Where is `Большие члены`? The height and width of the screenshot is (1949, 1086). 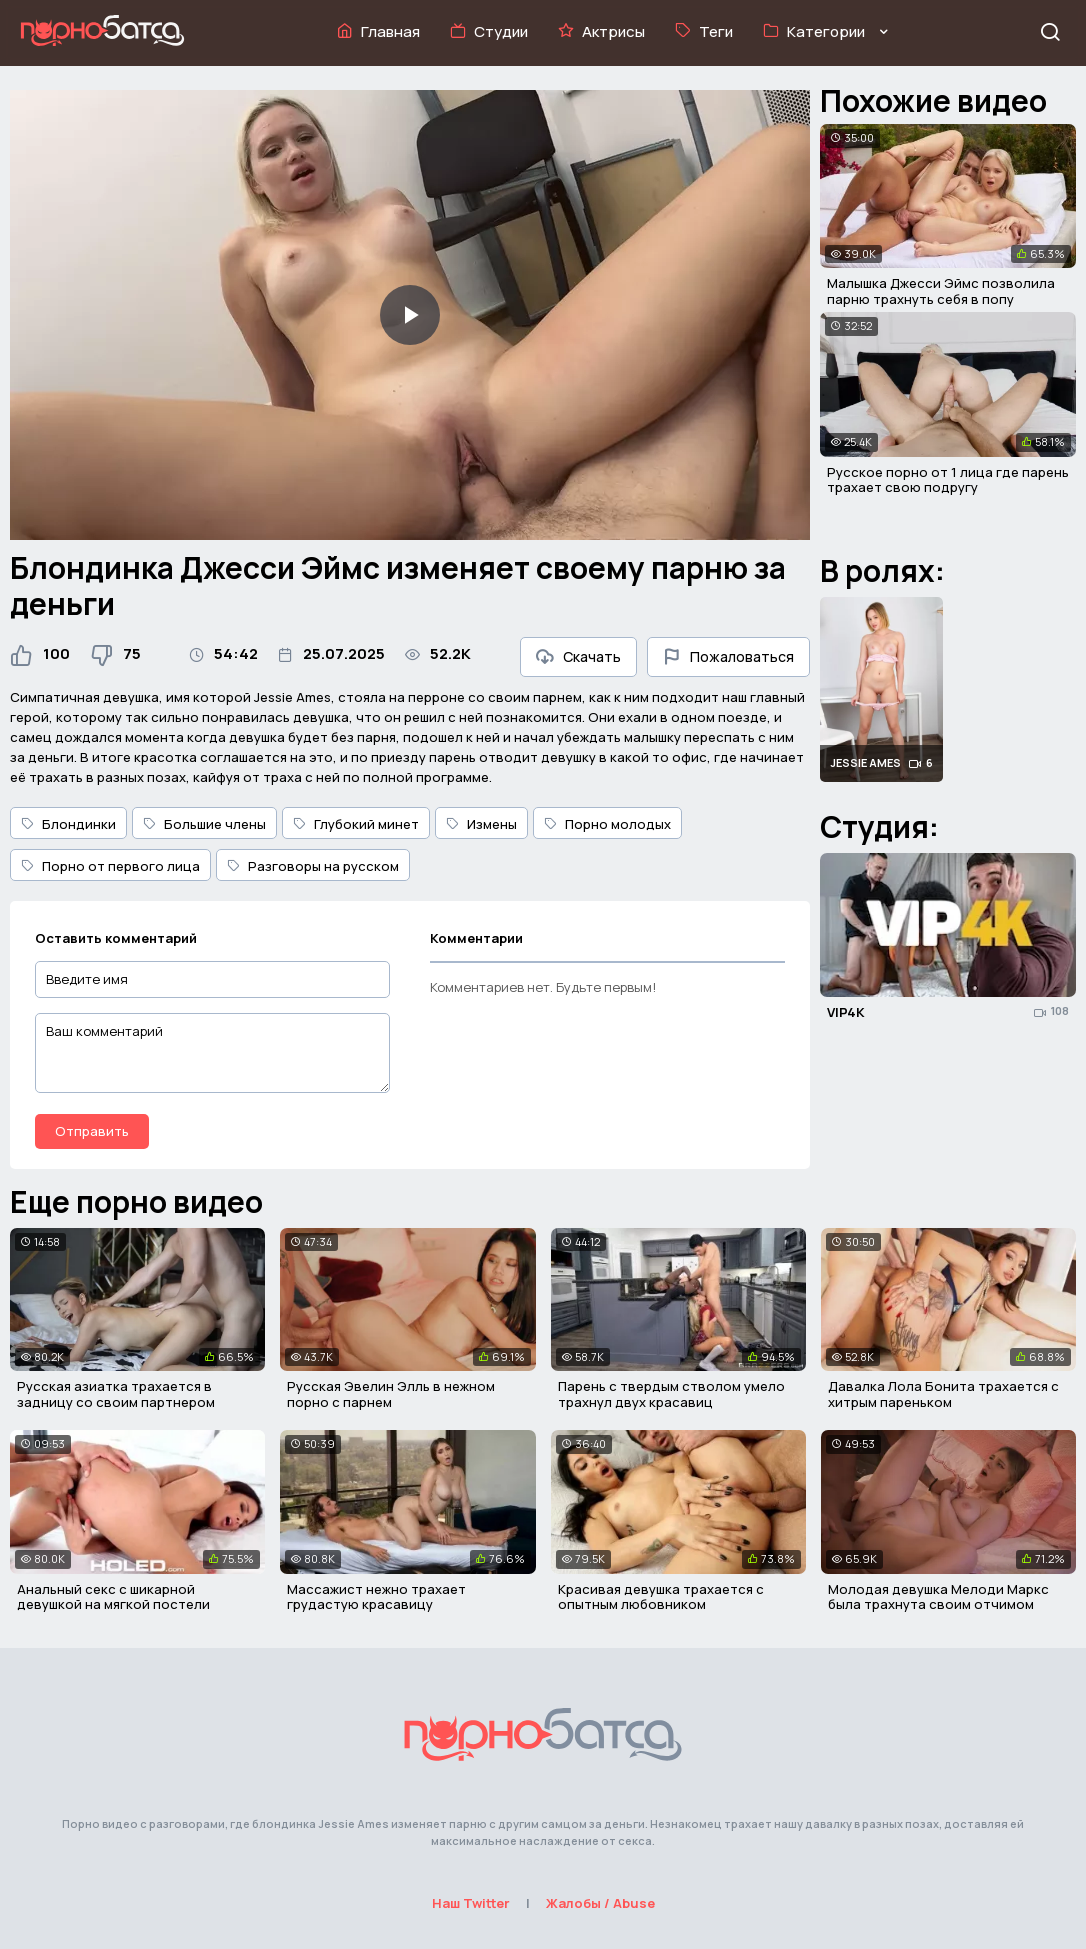
Большие члены is located at coordinates (204, 824).